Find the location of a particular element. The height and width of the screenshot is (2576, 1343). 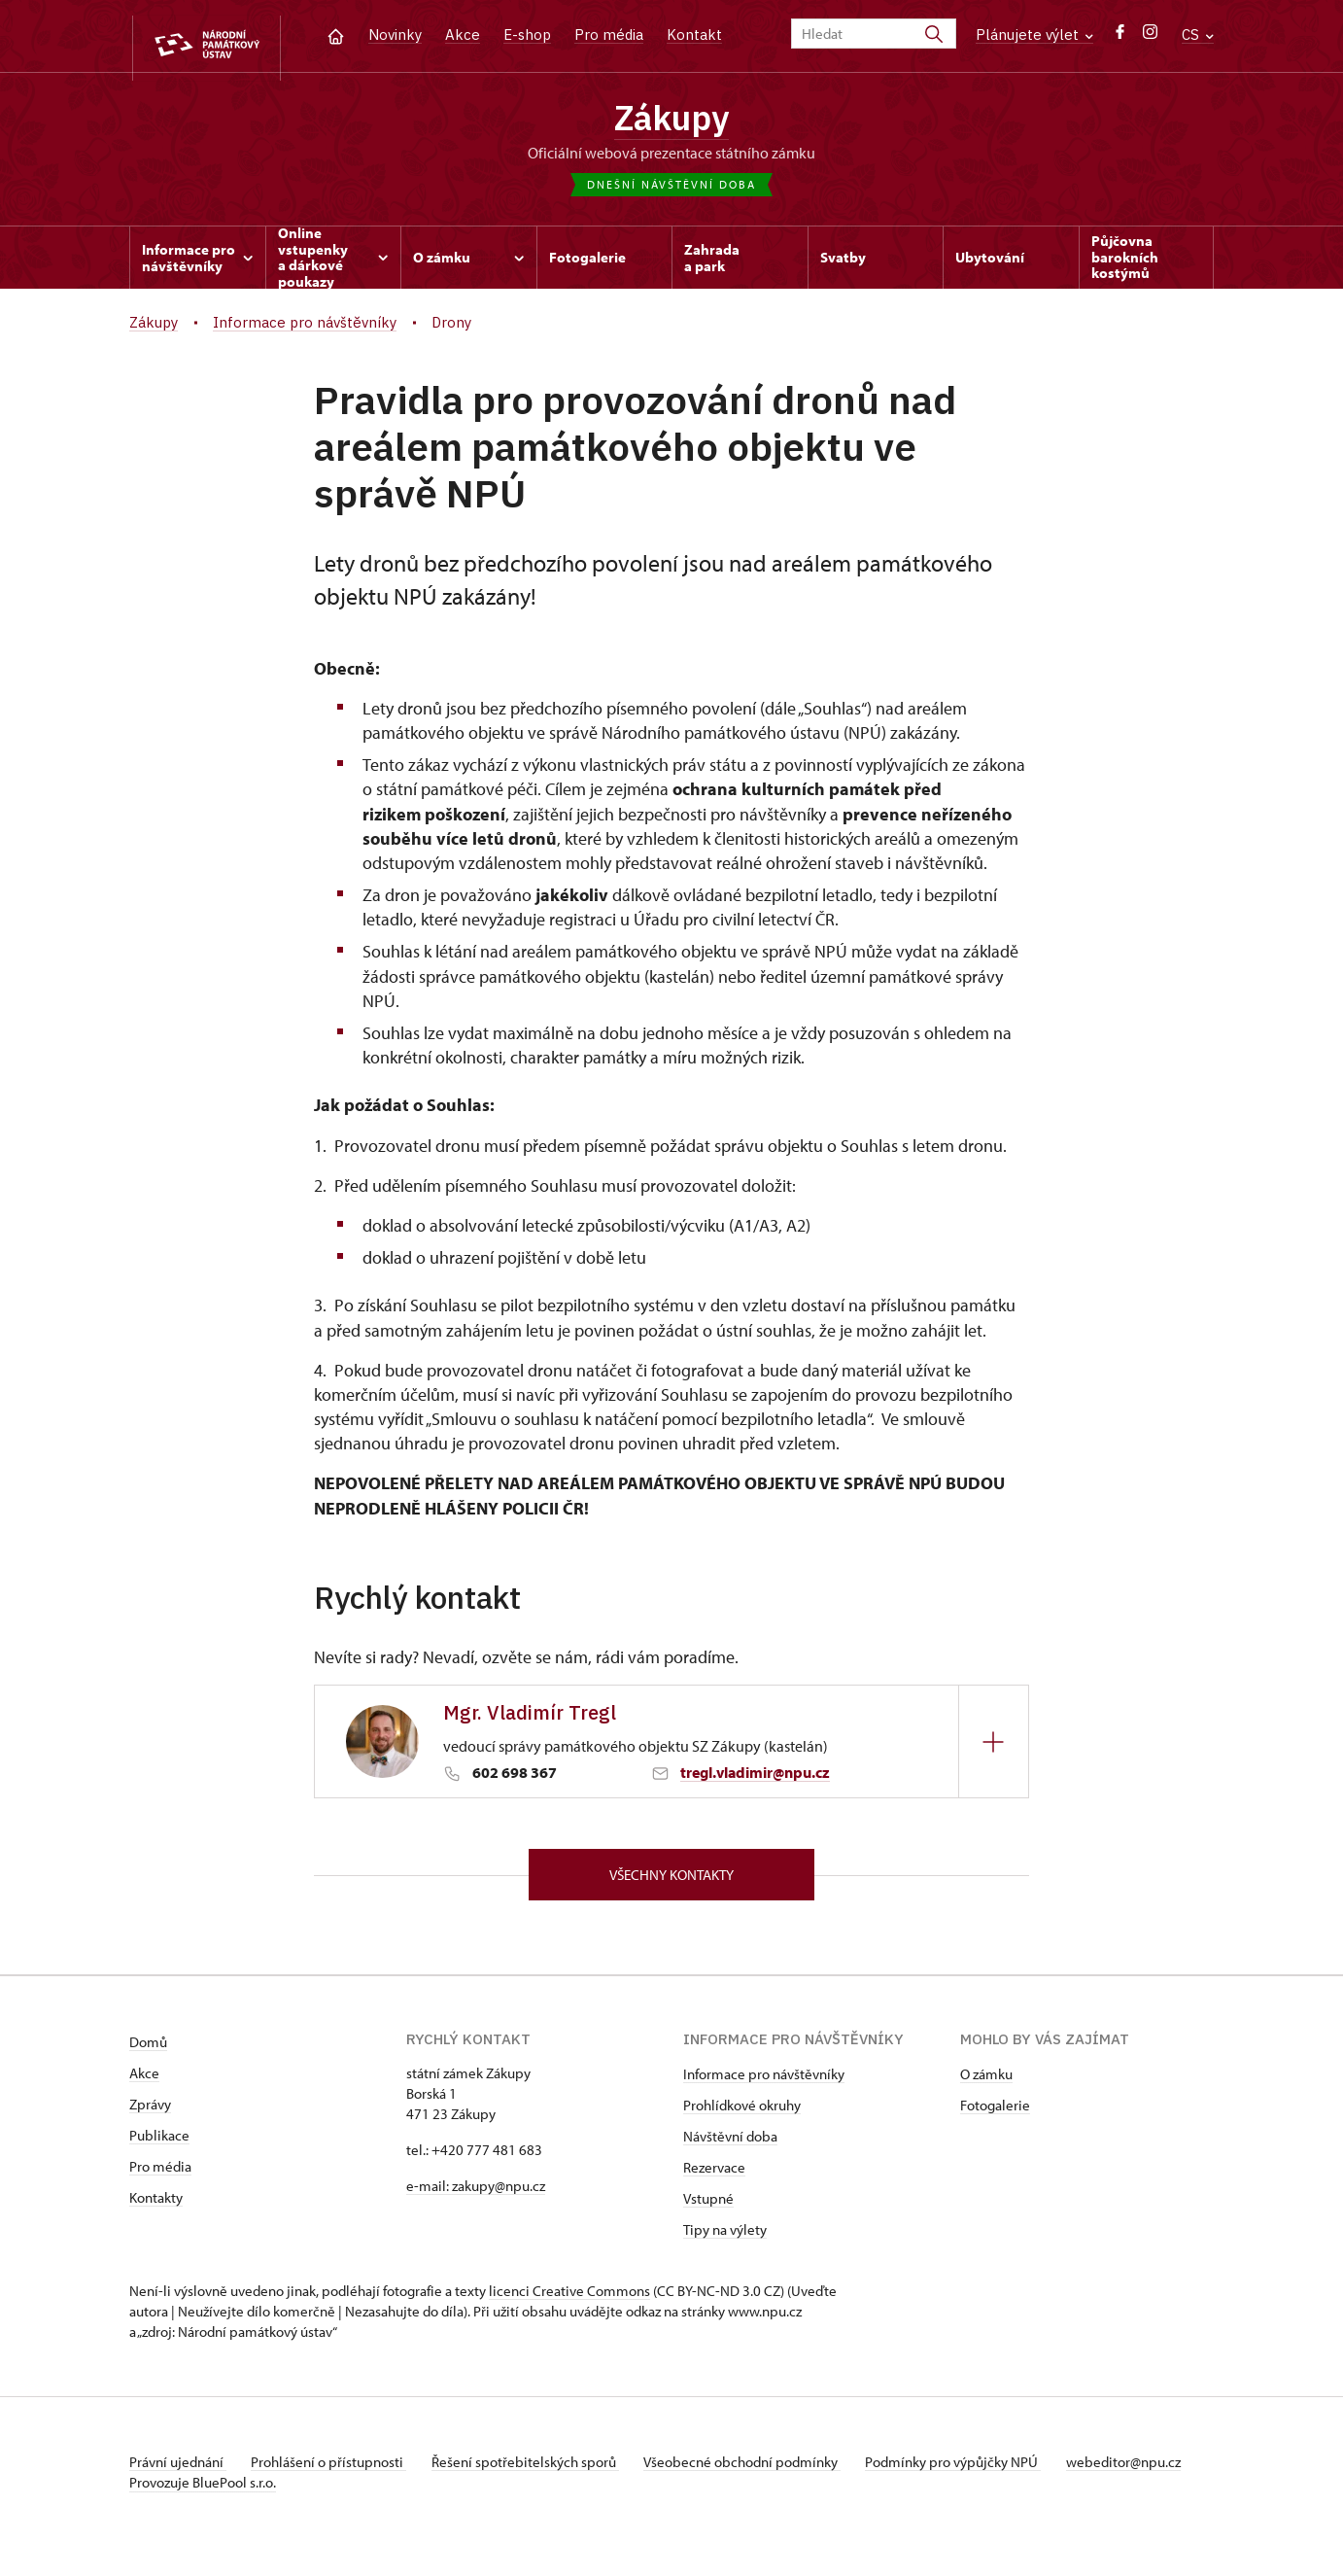

Právní ujednání is located at coordinates (177, 2470).